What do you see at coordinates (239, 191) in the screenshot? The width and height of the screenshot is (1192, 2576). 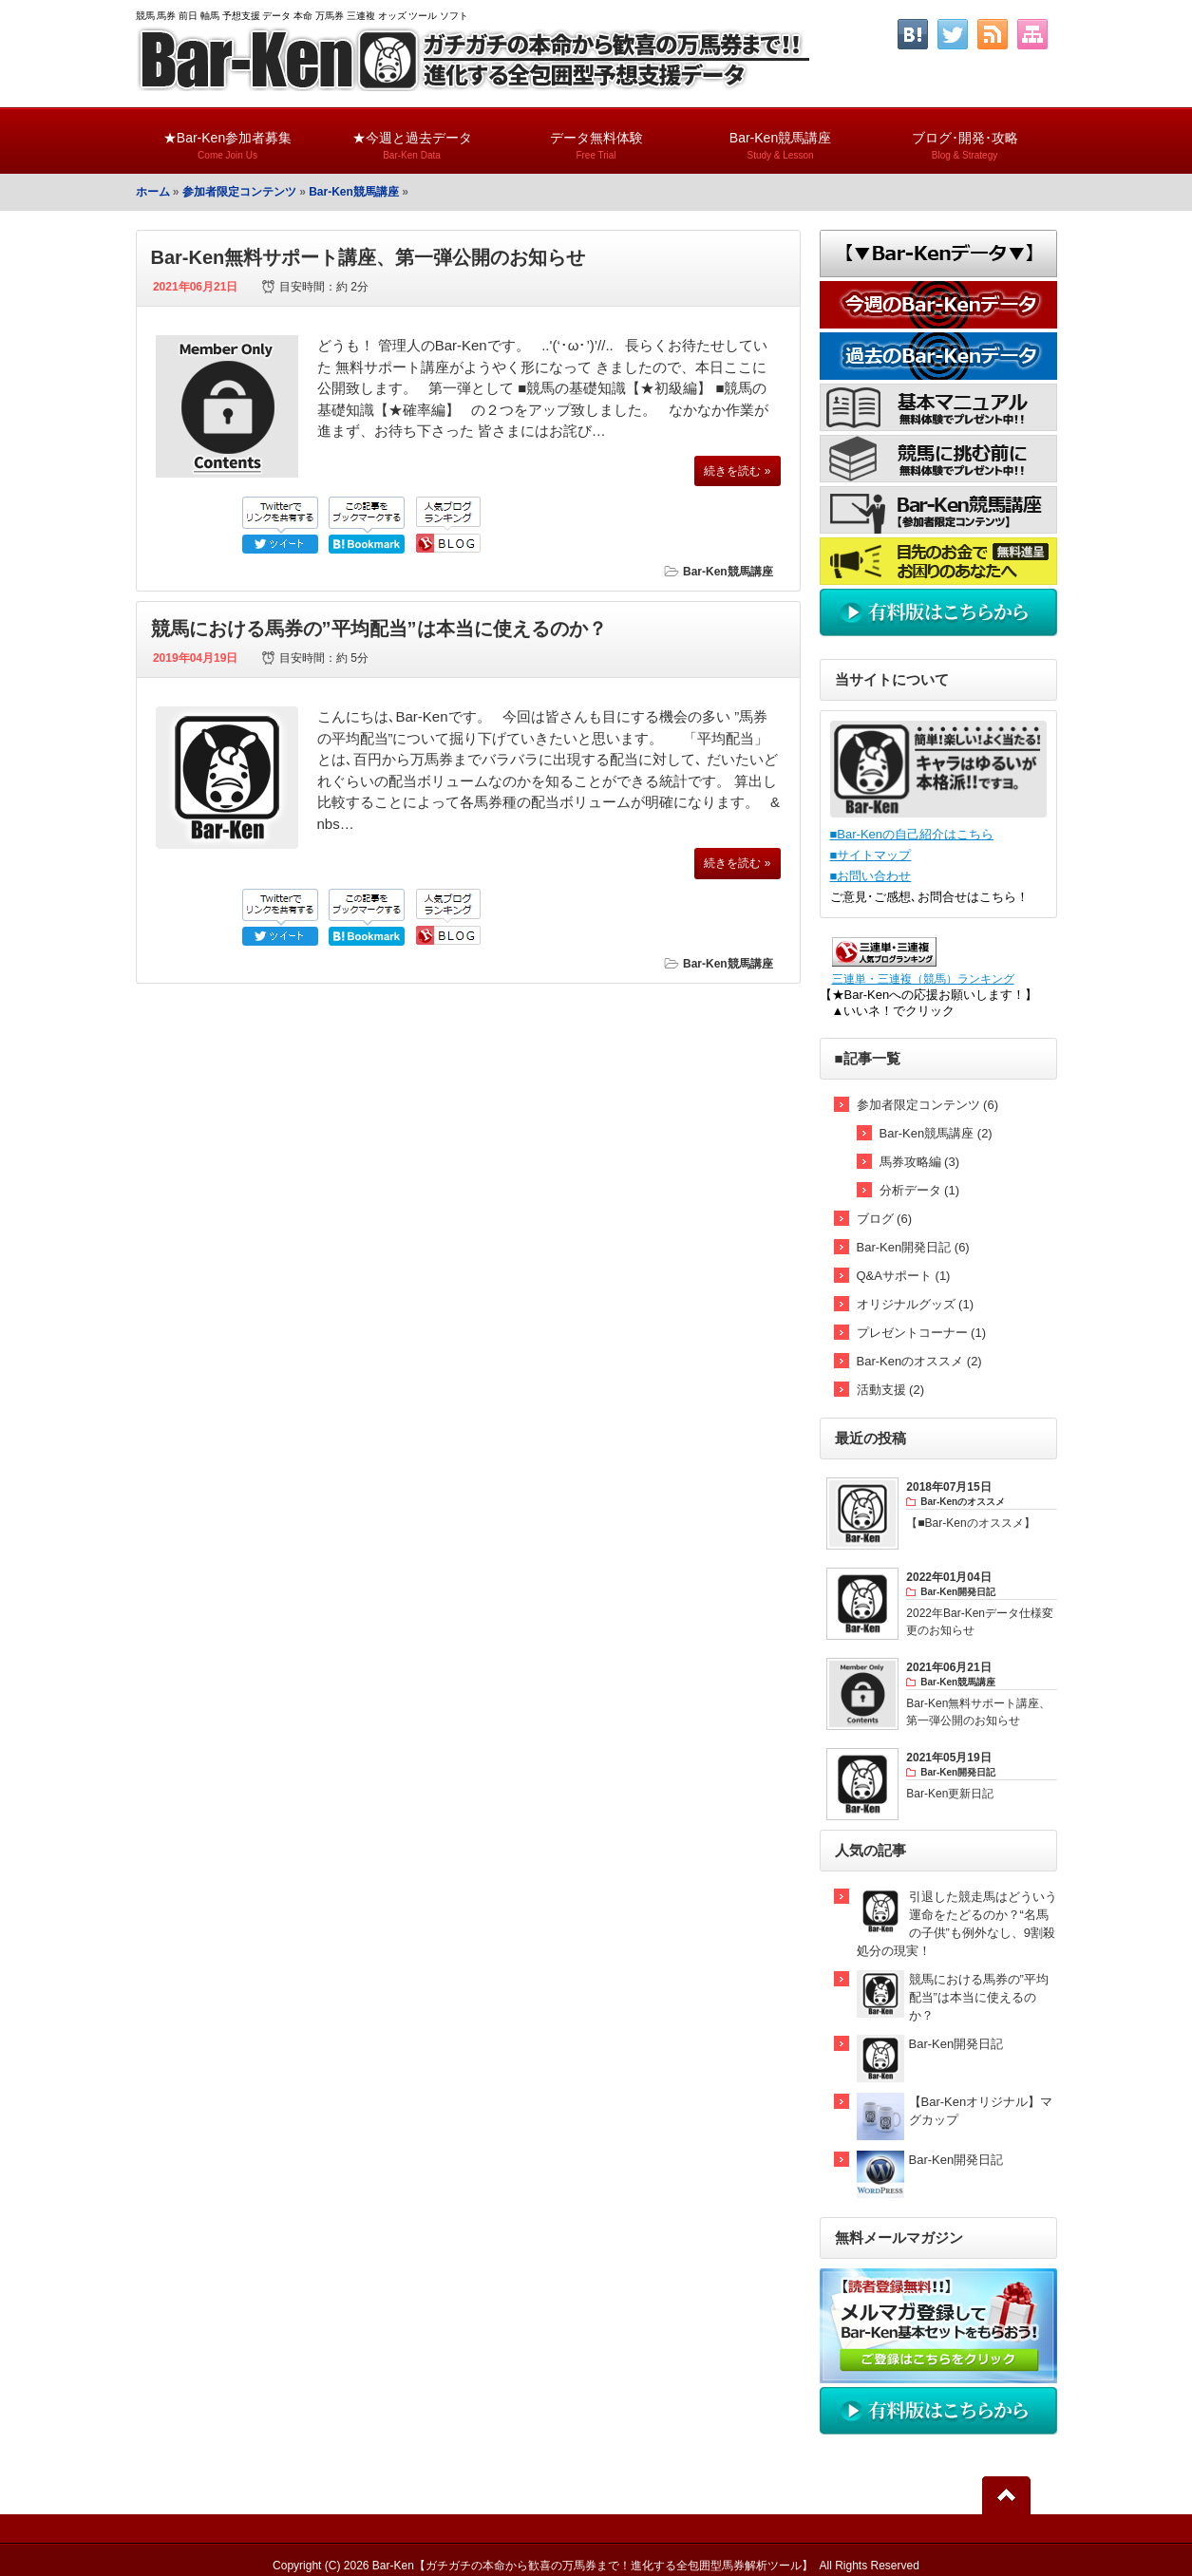 I see `参加者限定コンテンツ` at bounding box center [239, 191].